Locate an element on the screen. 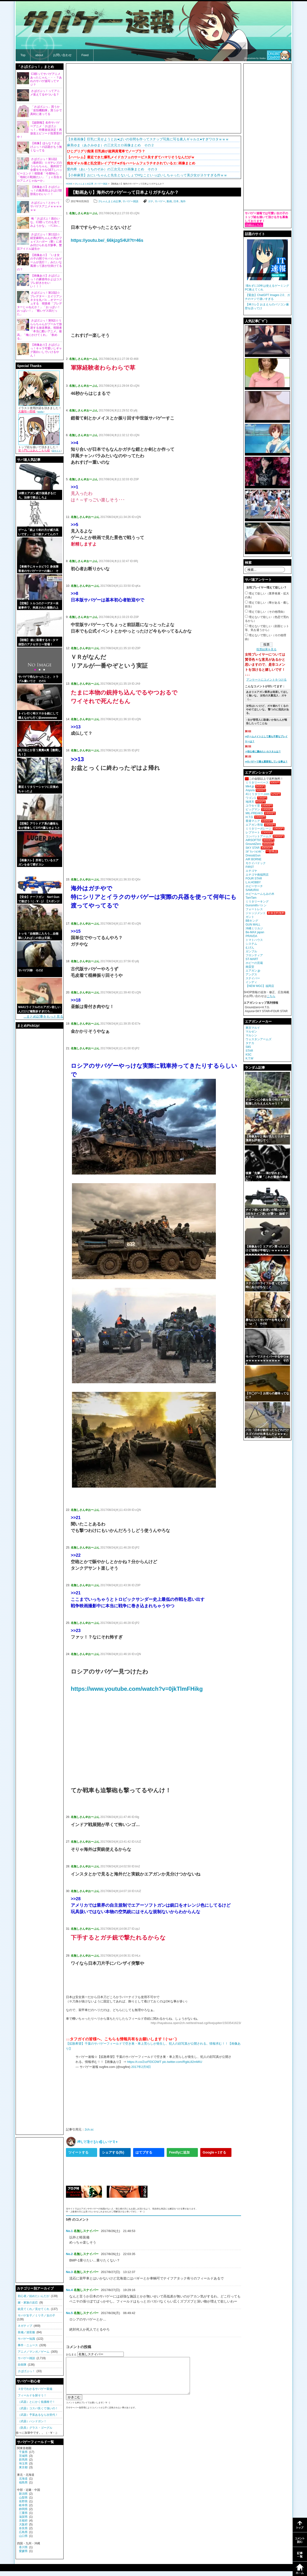  麻美ゆま（あさみゆま）の三次元エロ画像まとめ その２ is located at coordinates (110, 145).